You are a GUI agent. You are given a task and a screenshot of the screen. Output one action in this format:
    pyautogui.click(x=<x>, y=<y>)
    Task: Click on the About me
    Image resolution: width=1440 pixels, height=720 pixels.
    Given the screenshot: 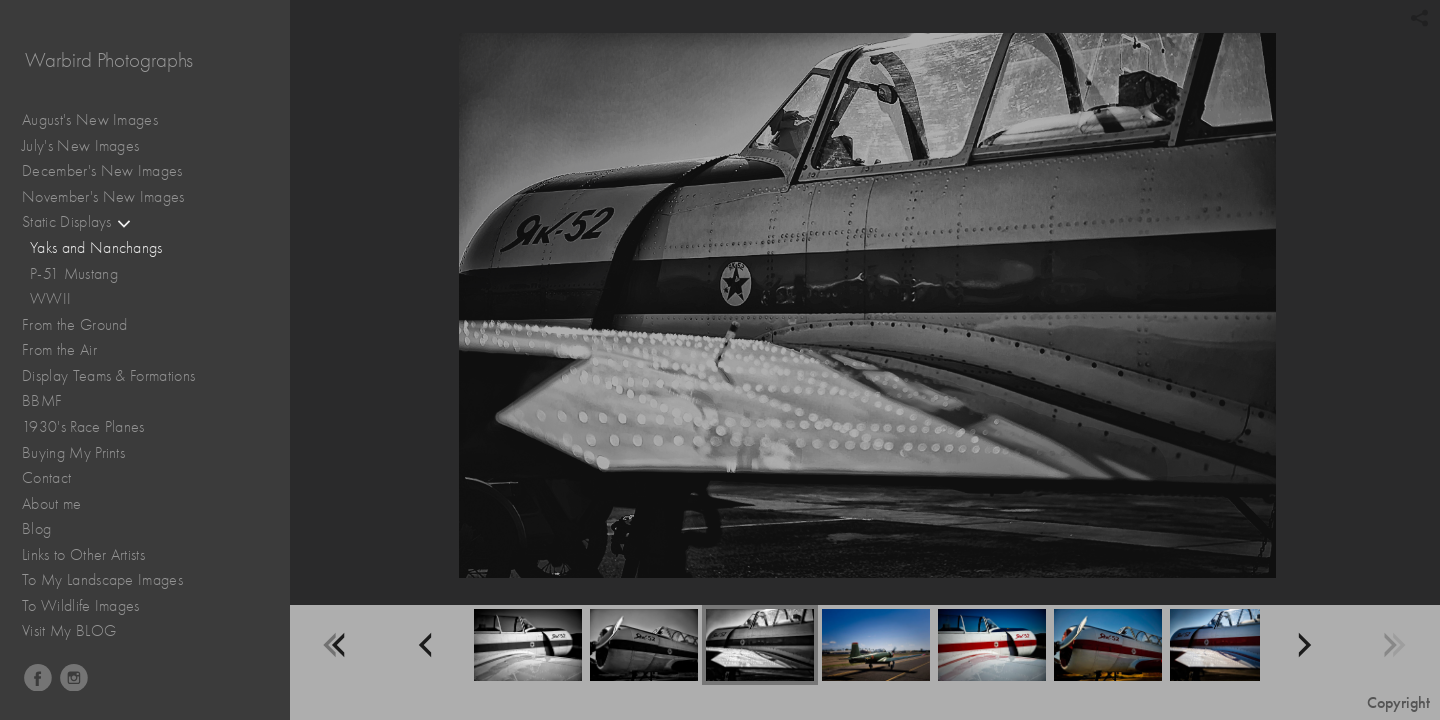 What is the action you would take?
    pyautogui.click(x=52, y=504)
    